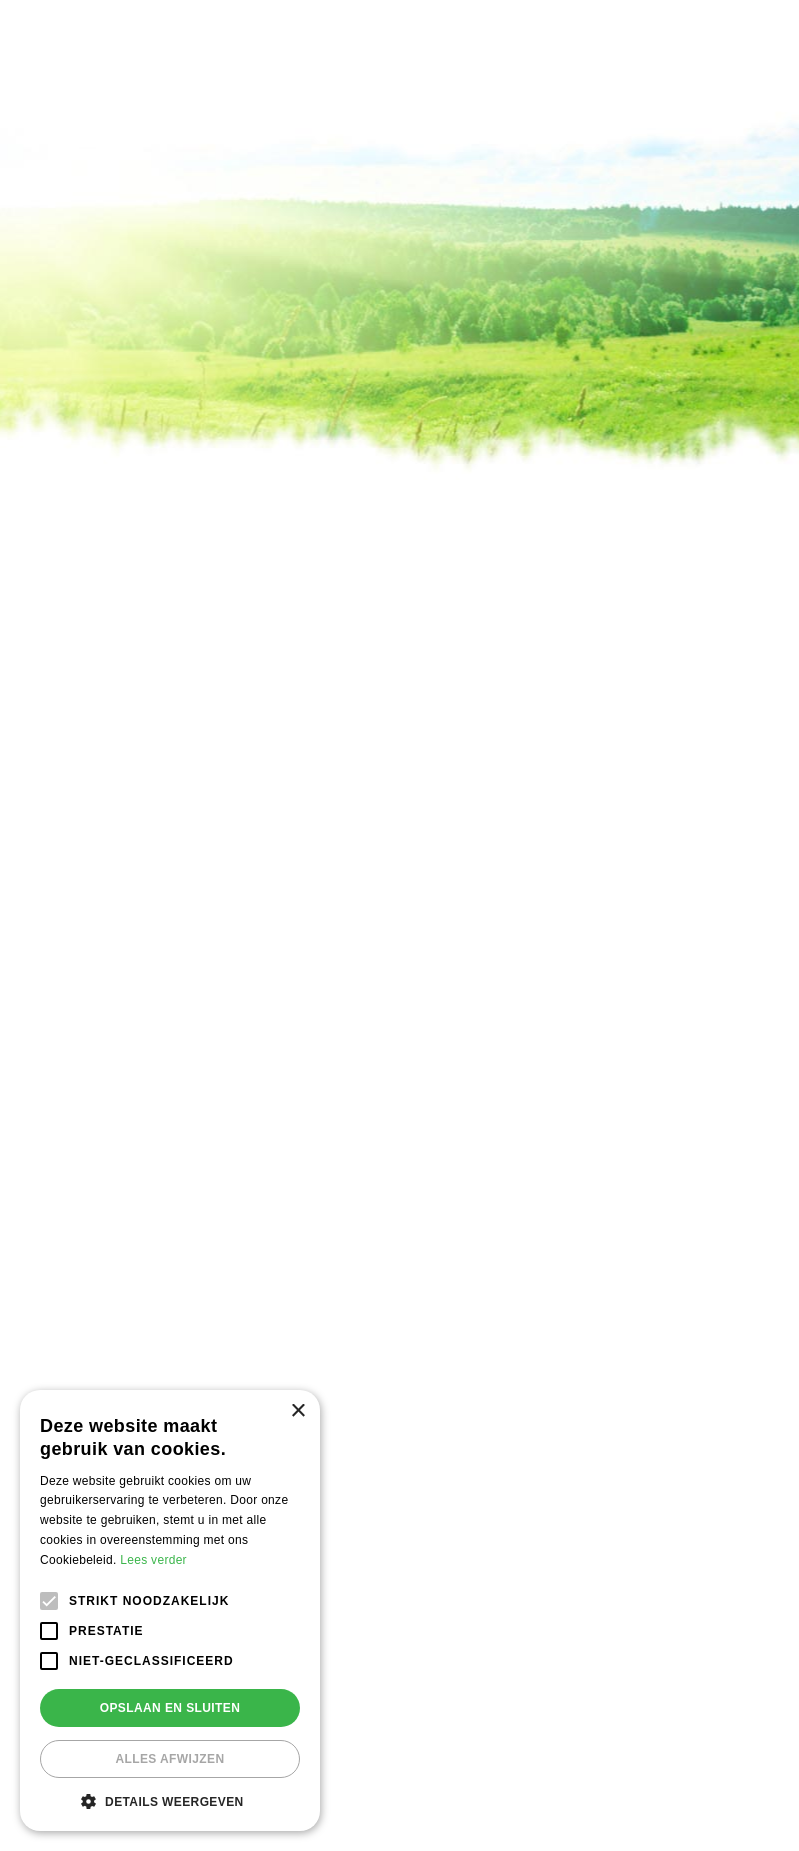 The height and width of the screenshot is (1851, 799). What do you see at coordinates (153, 1560) in the screenshot?
I see `Lees verder [Lees verder, opens a new window]` at bounding box center [153, 1560].